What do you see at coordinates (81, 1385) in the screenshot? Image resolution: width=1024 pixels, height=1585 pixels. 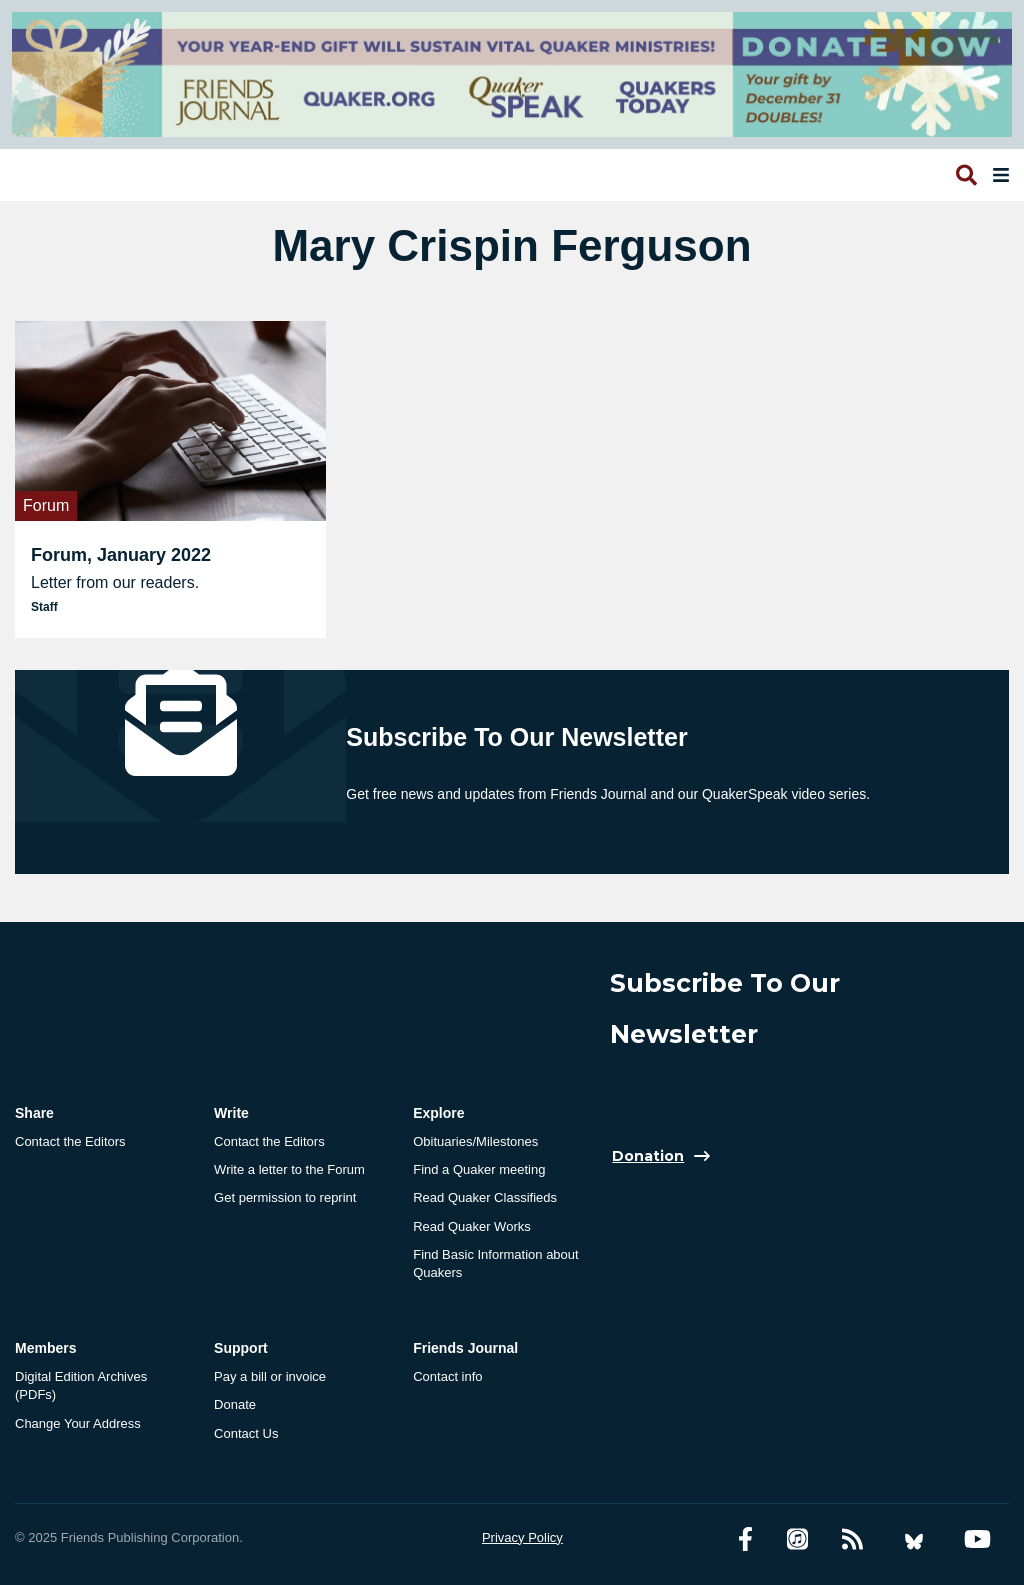 I see `Digital Edition Archives (PDFs)` at bounding box center [81, 1385].